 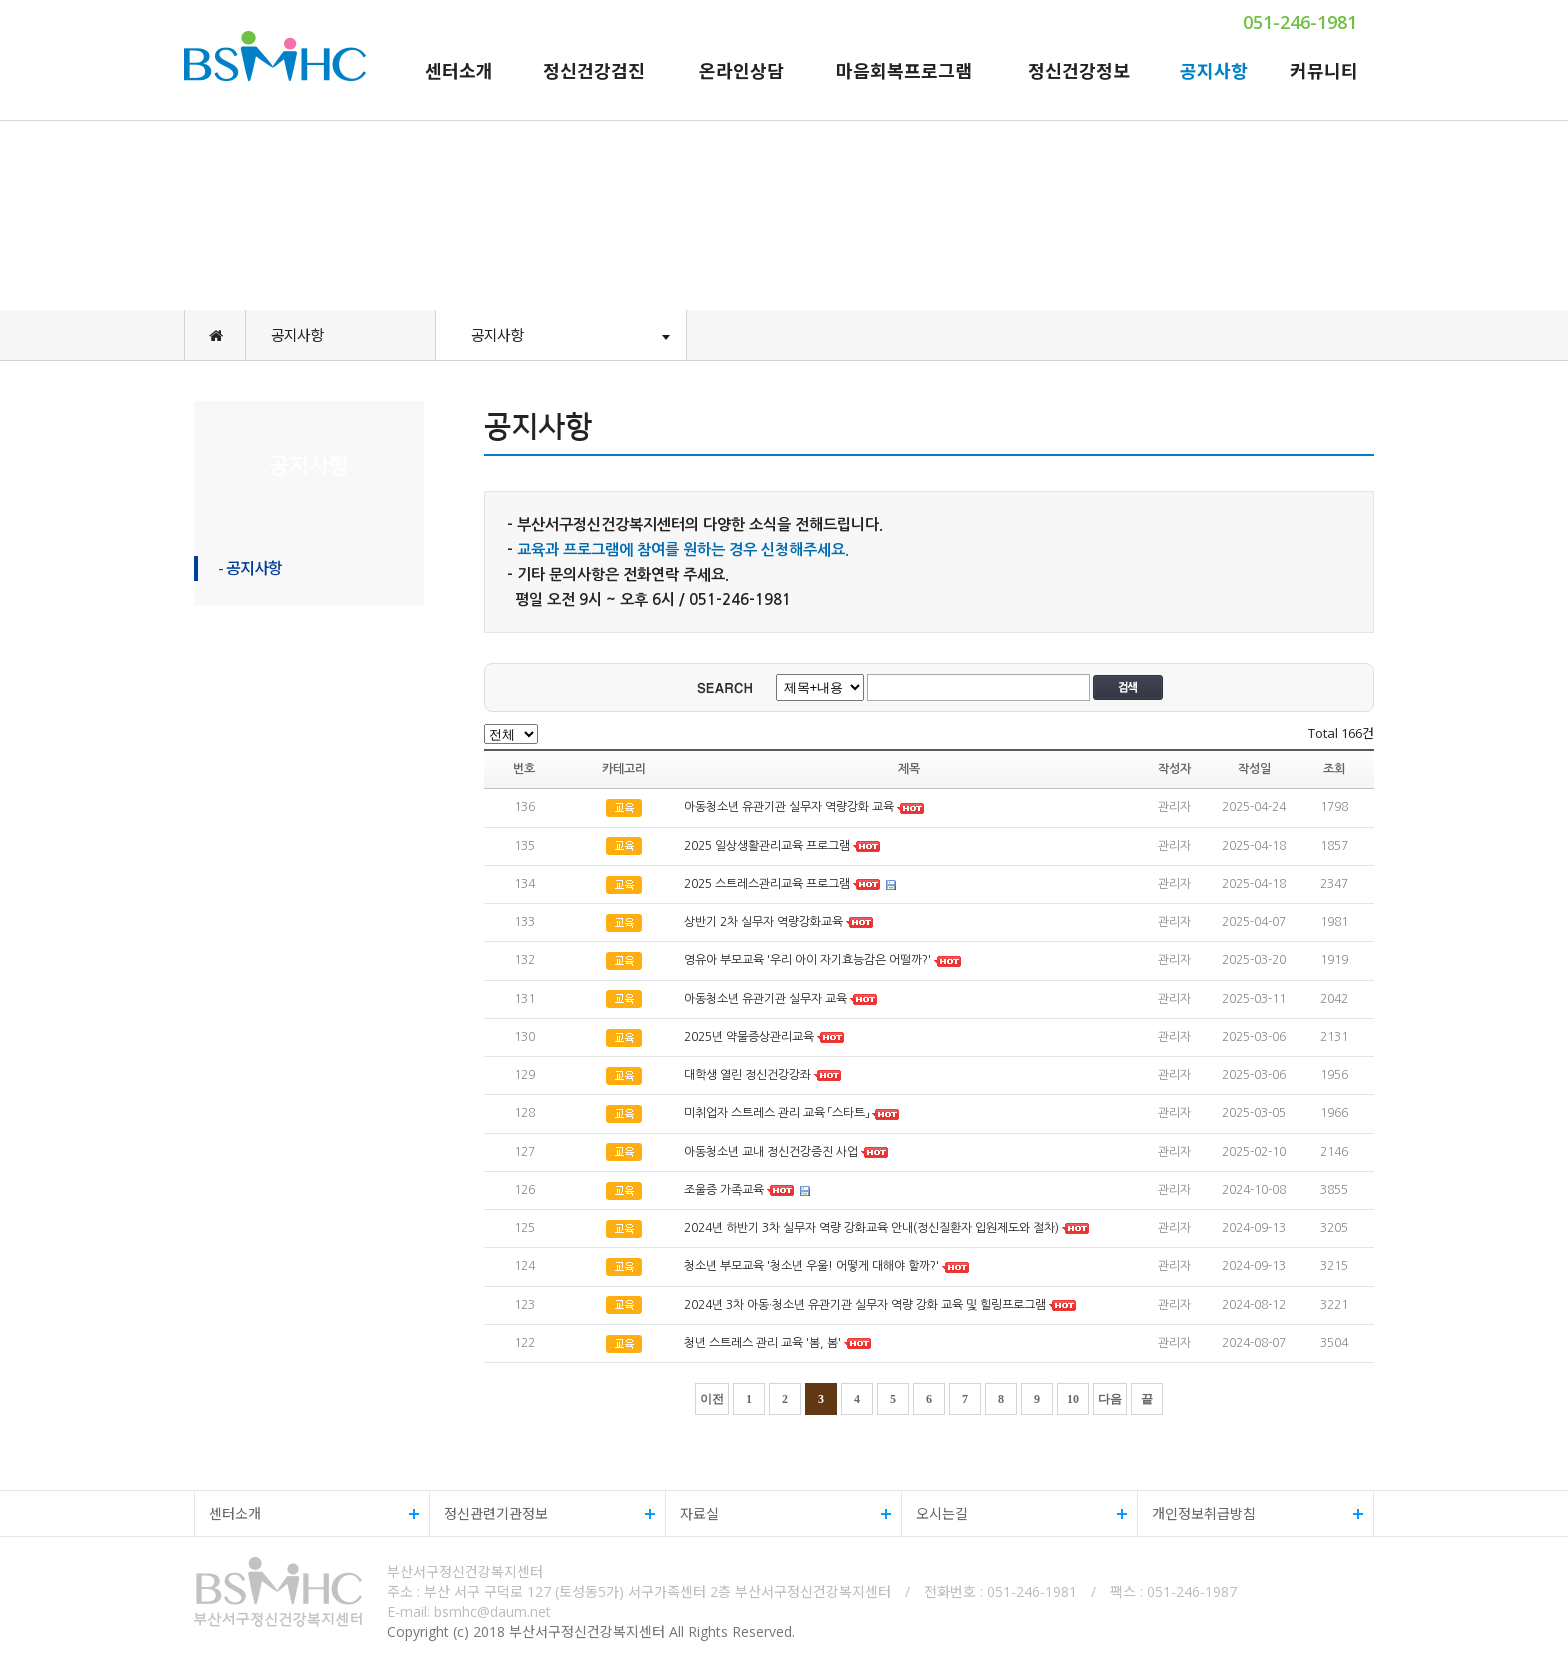 I want to click on 대학생 열린 정신건강강좌, so click(x=747, y=1075).